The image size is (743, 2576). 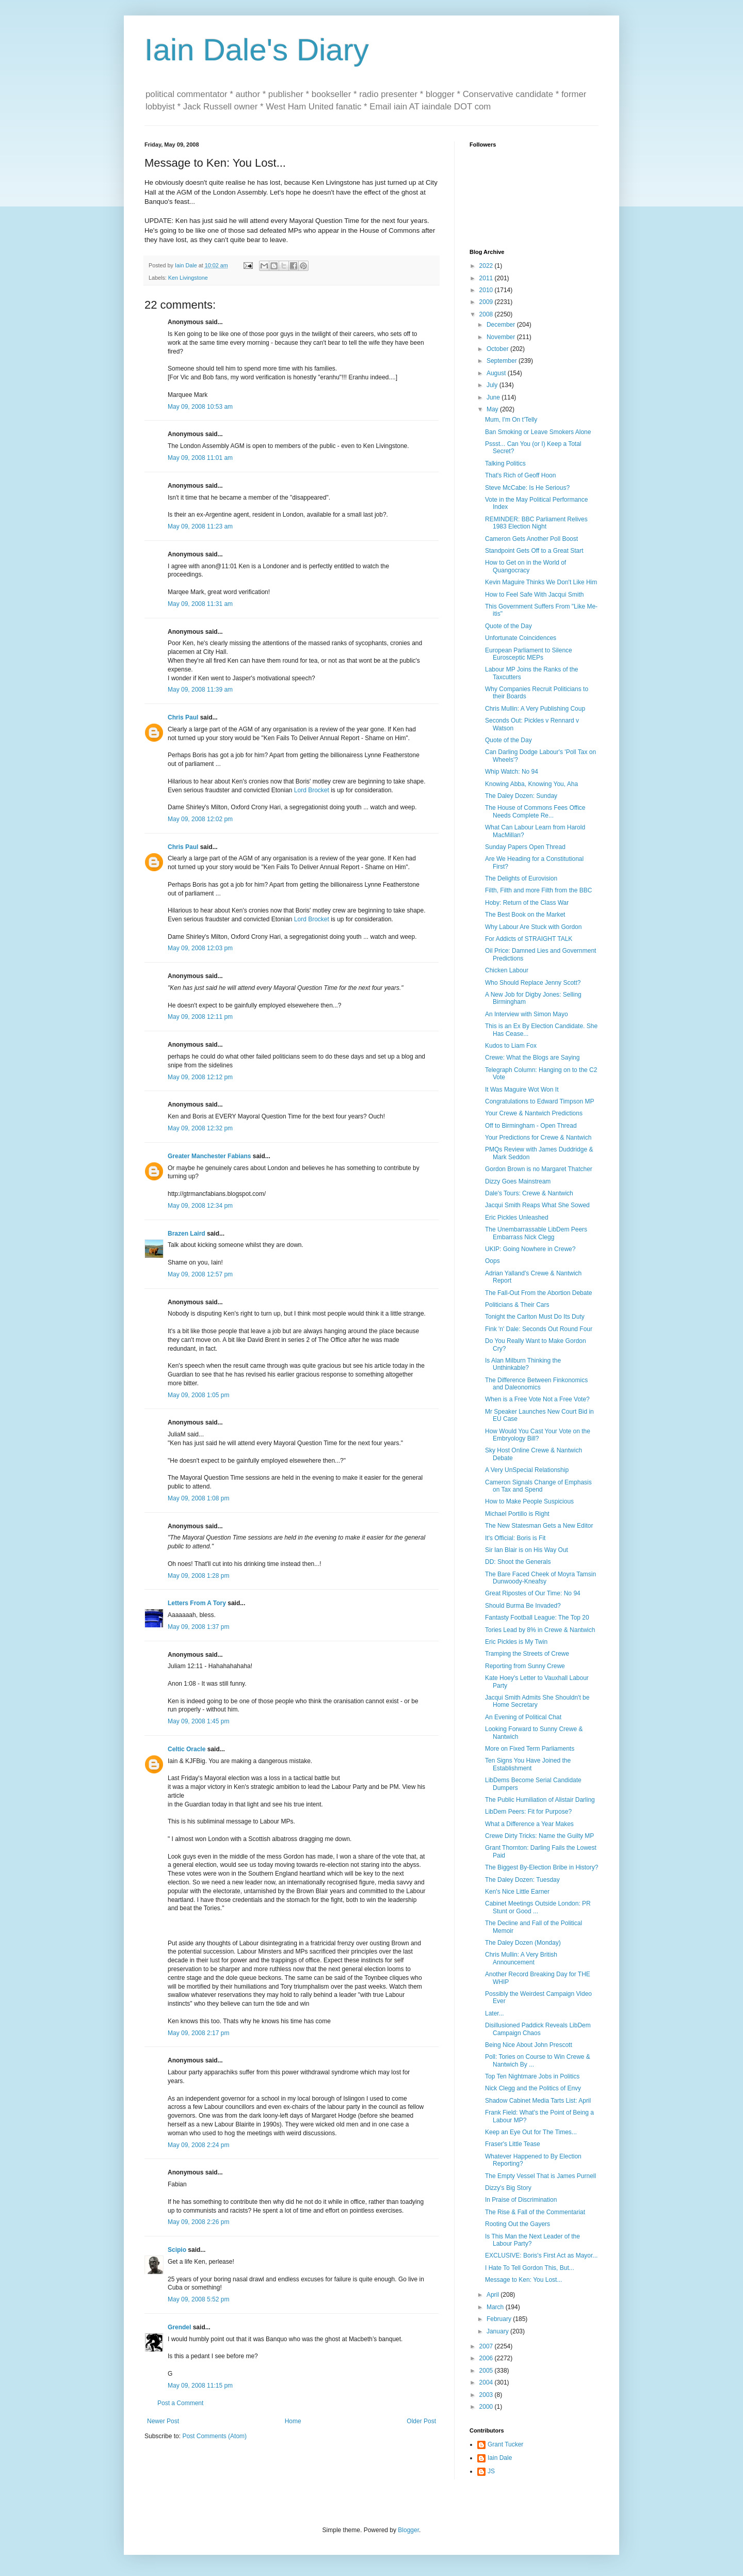 What do you see at coordinates (518, 1561) in the screenshot?
I see `DD: Shoot the Generals` at bounding box center [518, 1561].